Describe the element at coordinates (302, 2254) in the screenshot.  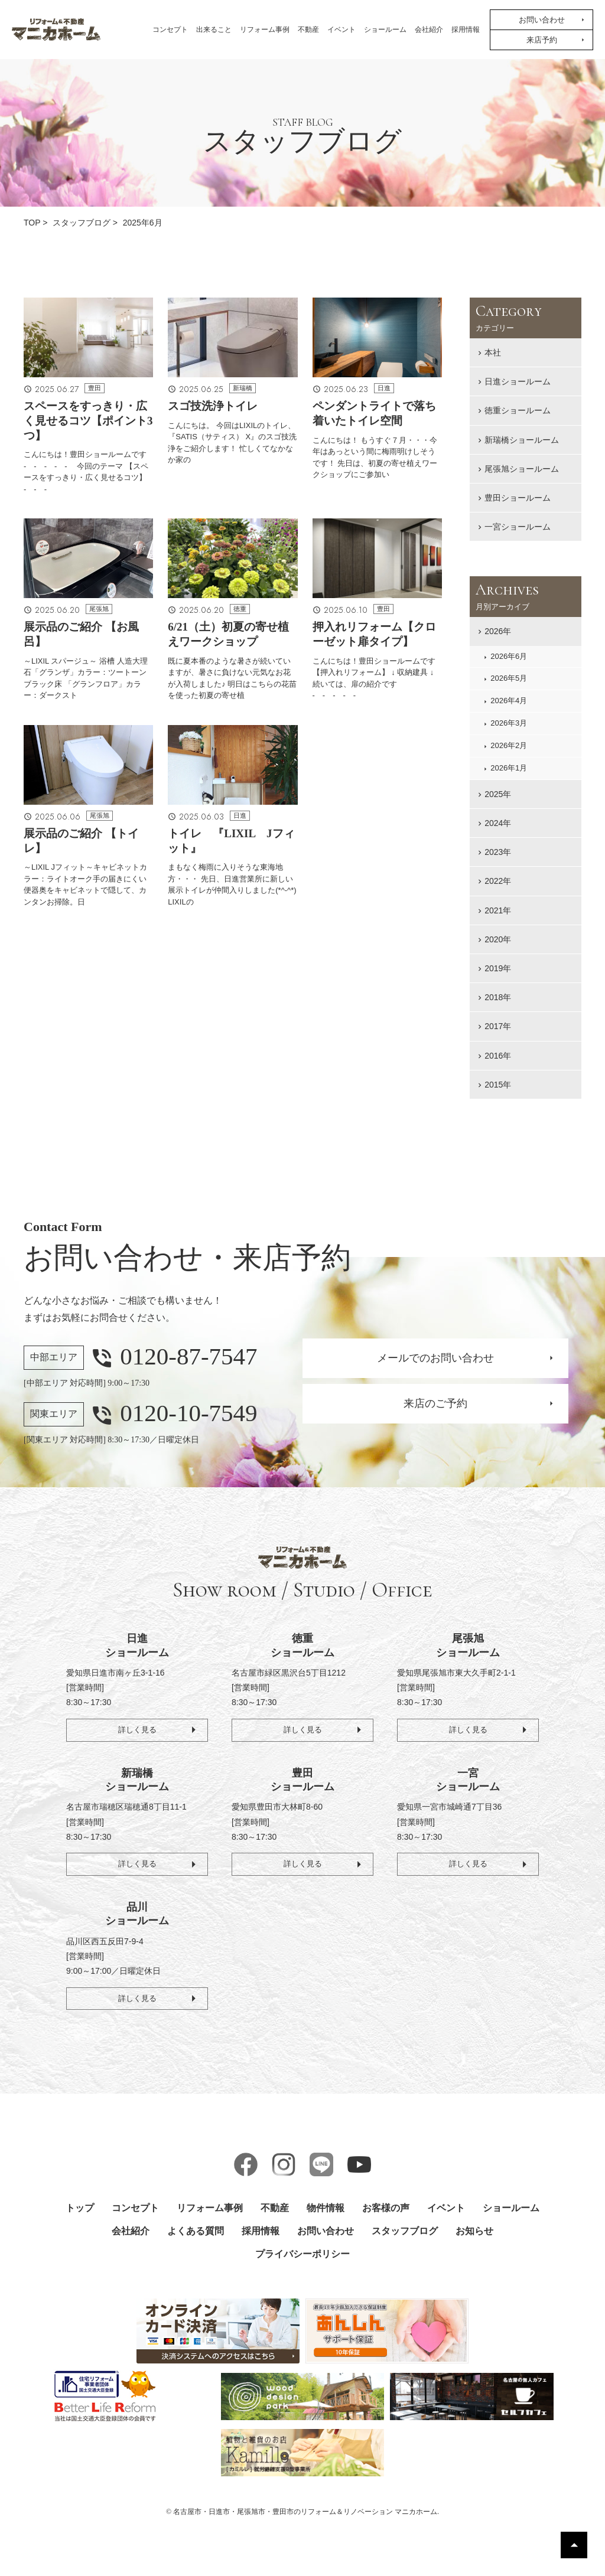
I see `プライバシーポリシー` at that location.